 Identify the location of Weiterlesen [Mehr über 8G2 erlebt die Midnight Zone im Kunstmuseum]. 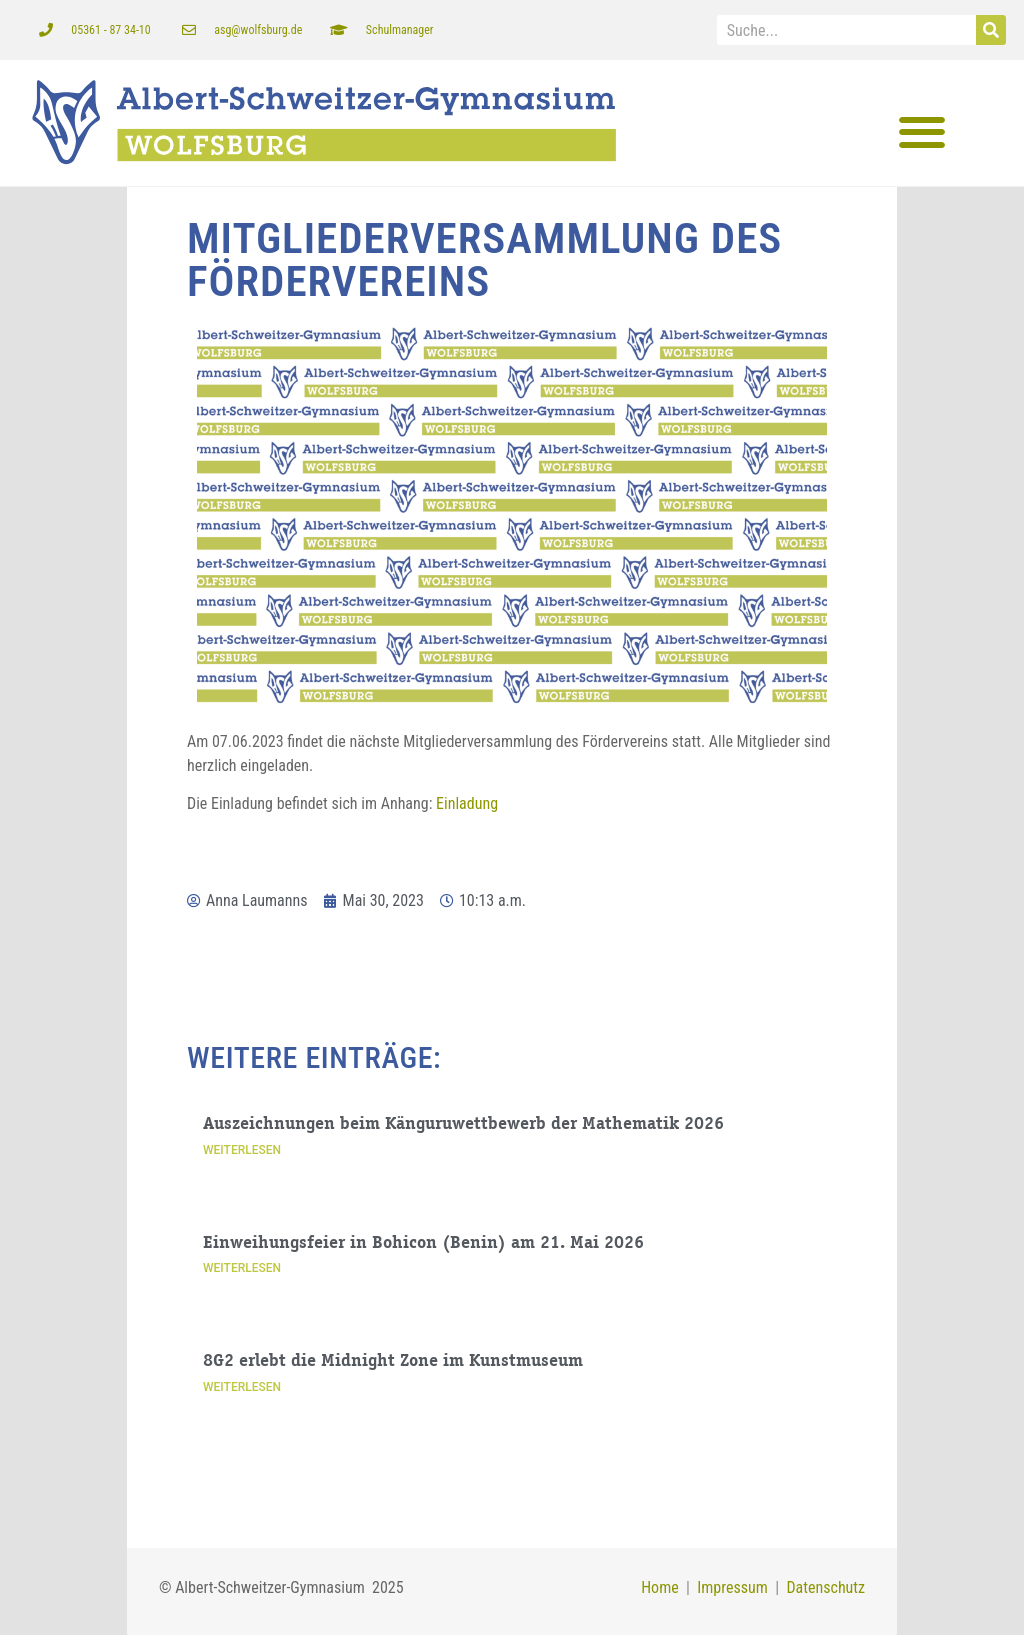
(242, 1387).